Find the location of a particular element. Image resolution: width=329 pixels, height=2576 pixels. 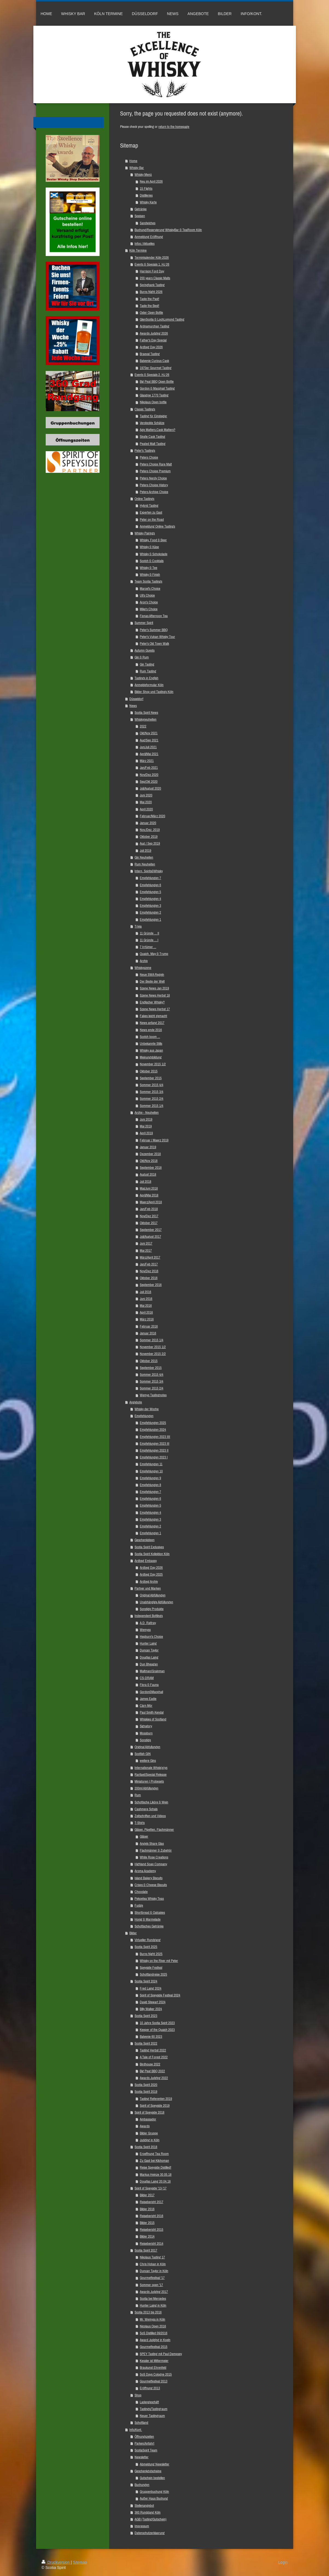

Whisky & Schokolade is located at coordinates (153, 554).